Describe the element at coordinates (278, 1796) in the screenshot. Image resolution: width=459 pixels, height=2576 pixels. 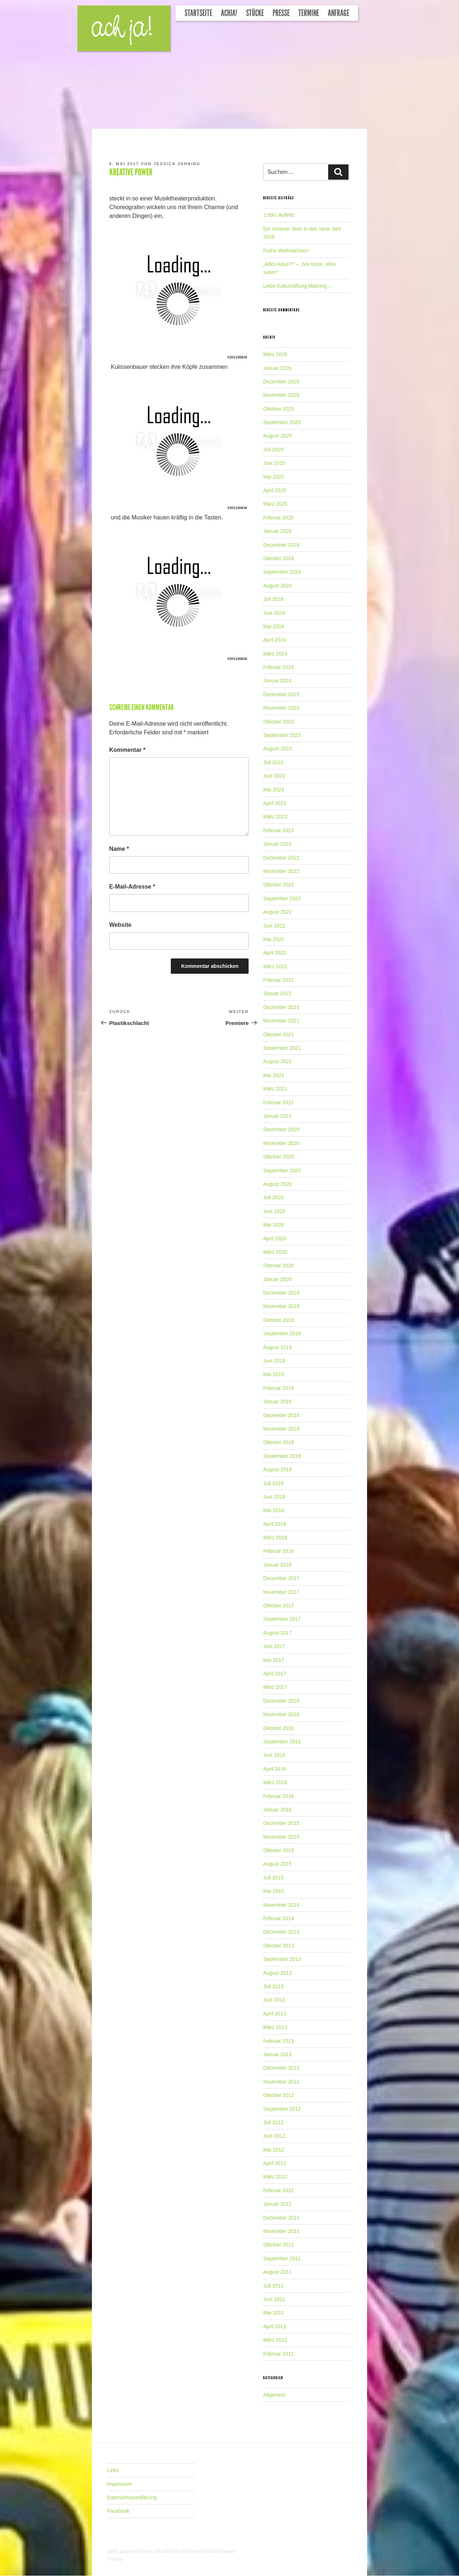
I see `Februar 2016` at that location.